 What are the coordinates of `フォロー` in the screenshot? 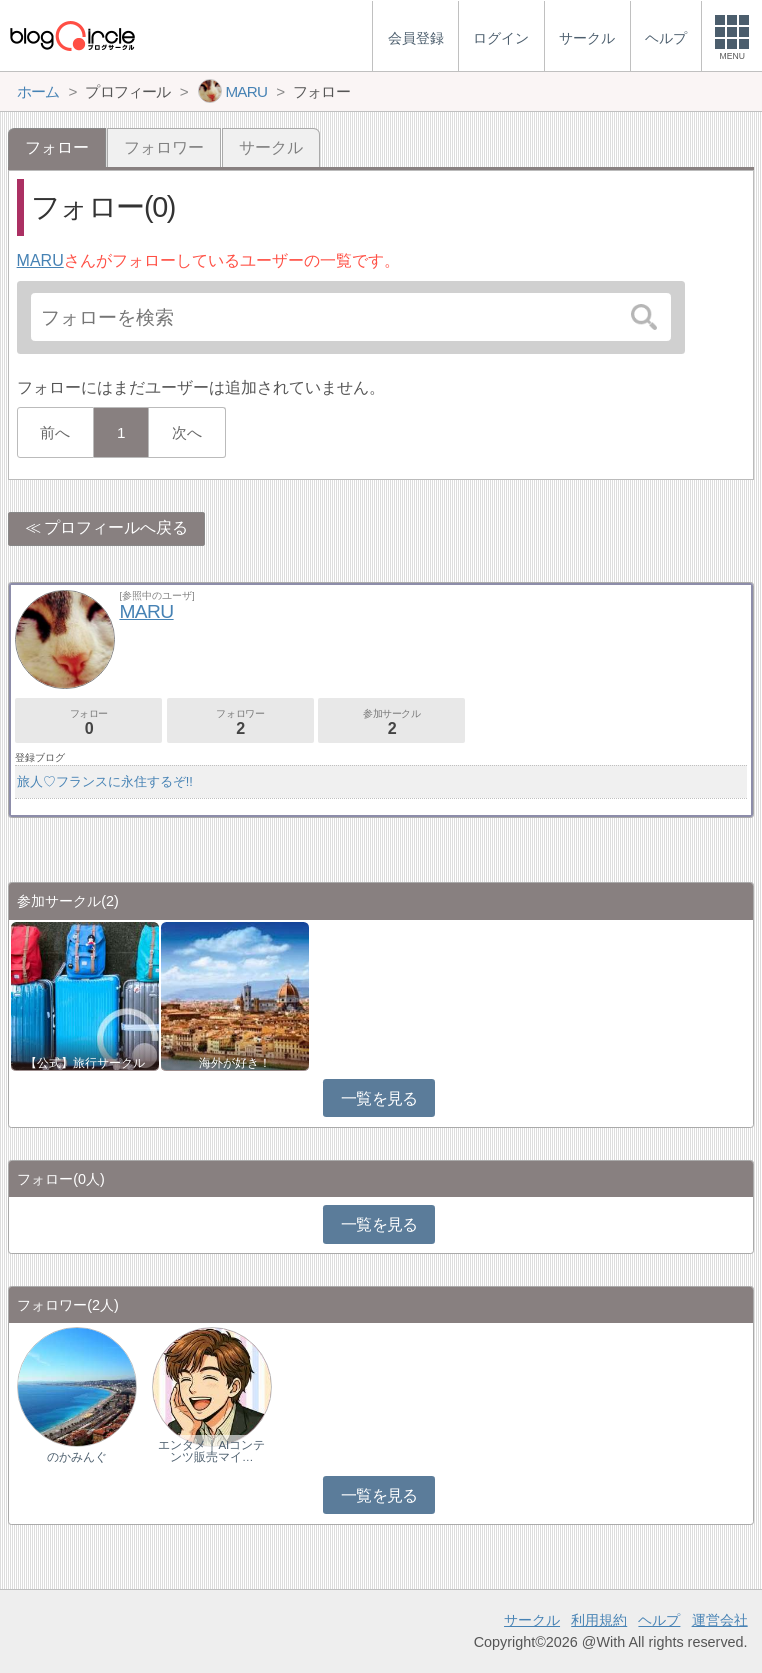 It's located at (88, 722).